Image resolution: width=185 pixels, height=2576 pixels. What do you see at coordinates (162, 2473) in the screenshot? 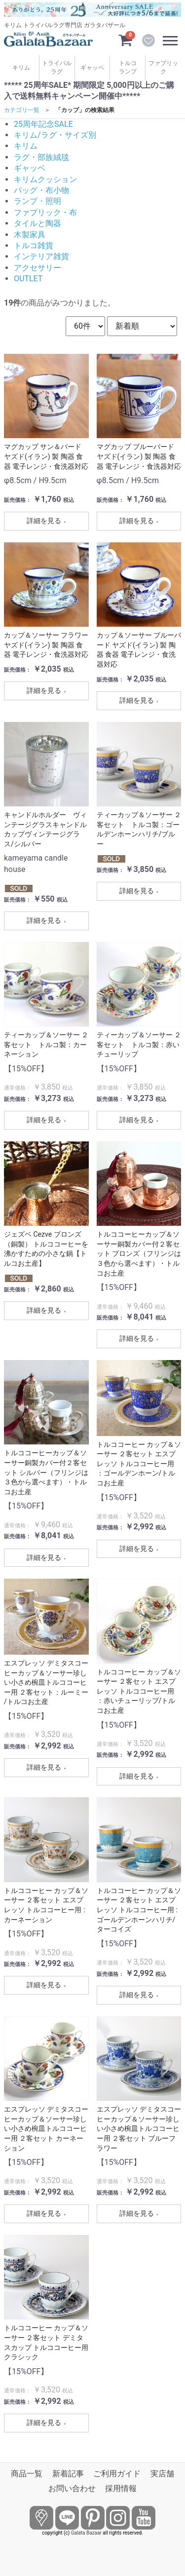
I see `実店舗` at bounding box center [162, 2473].